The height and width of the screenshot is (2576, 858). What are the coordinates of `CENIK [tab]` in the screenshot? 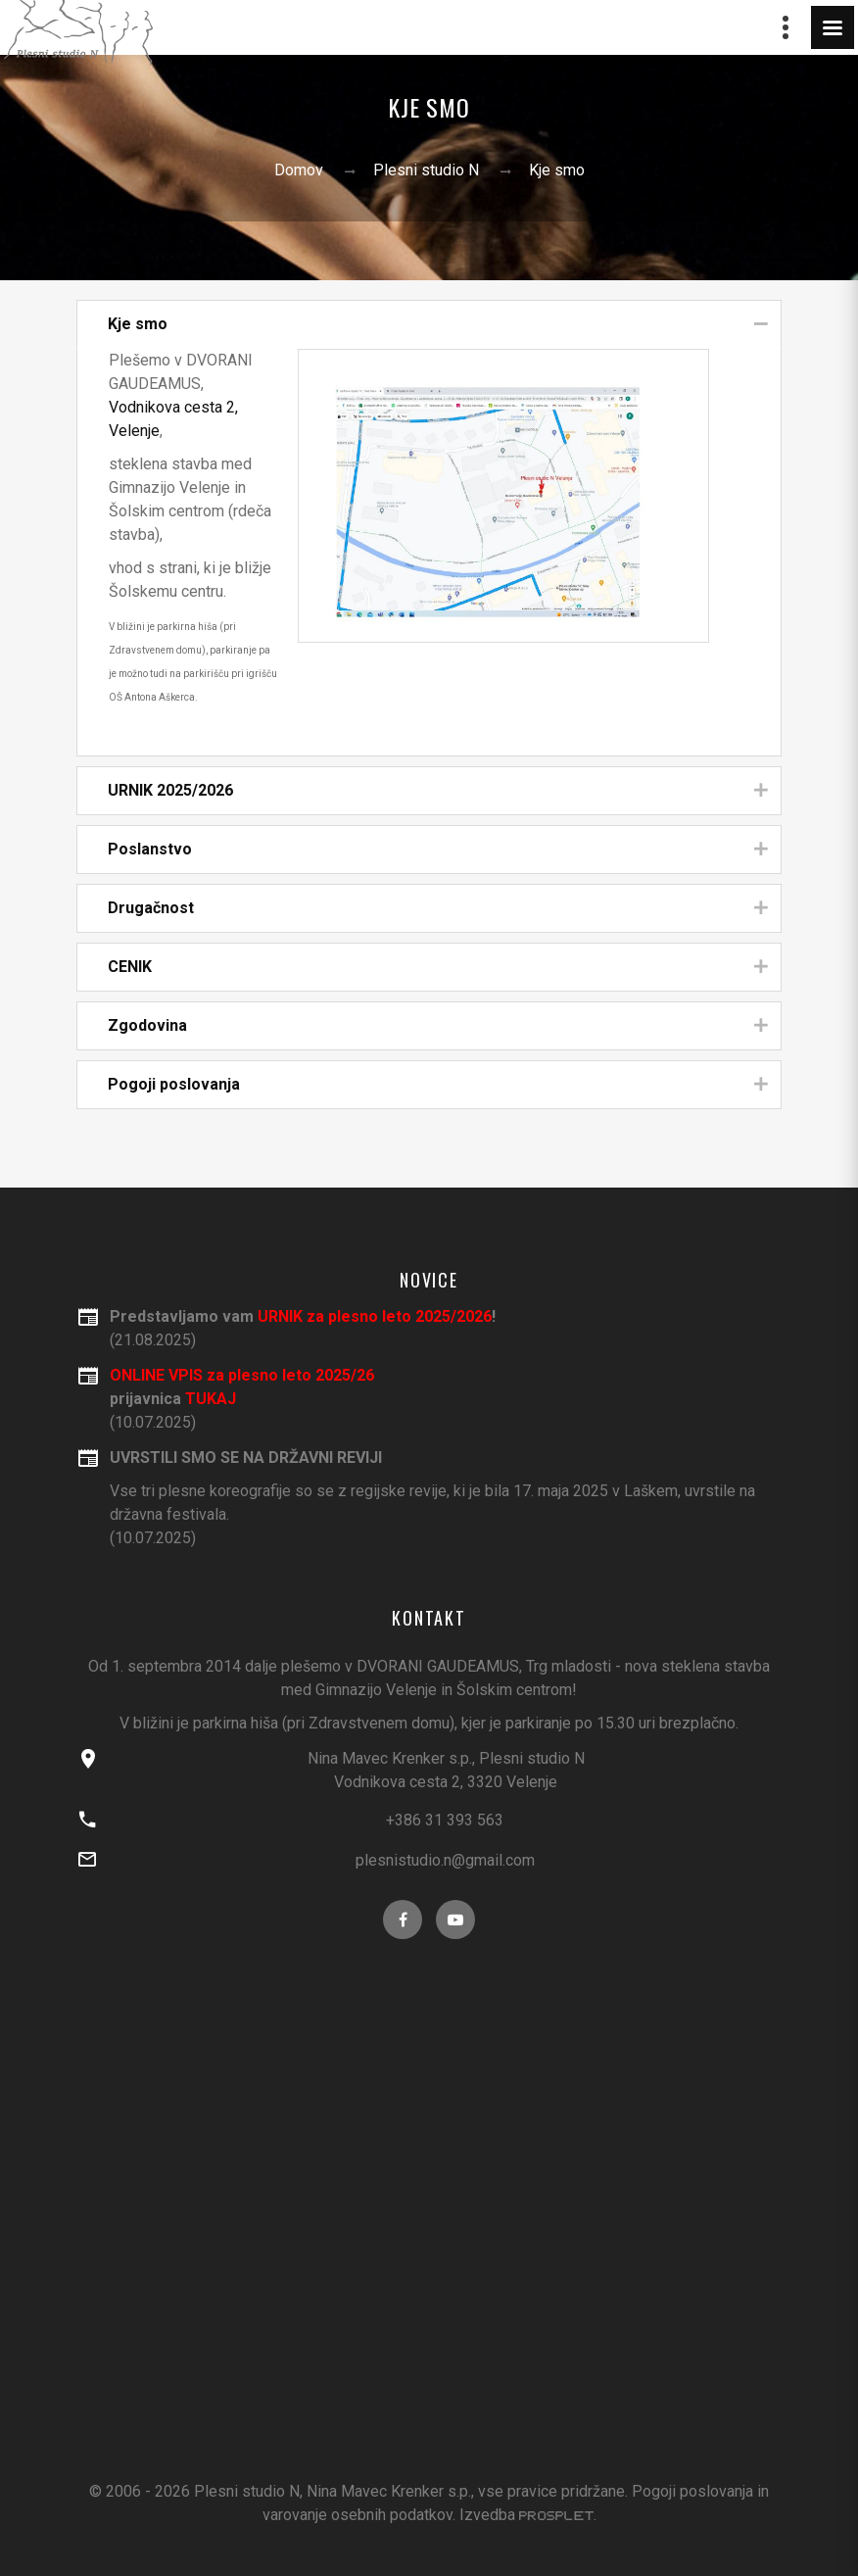 It's located at (438, 967).